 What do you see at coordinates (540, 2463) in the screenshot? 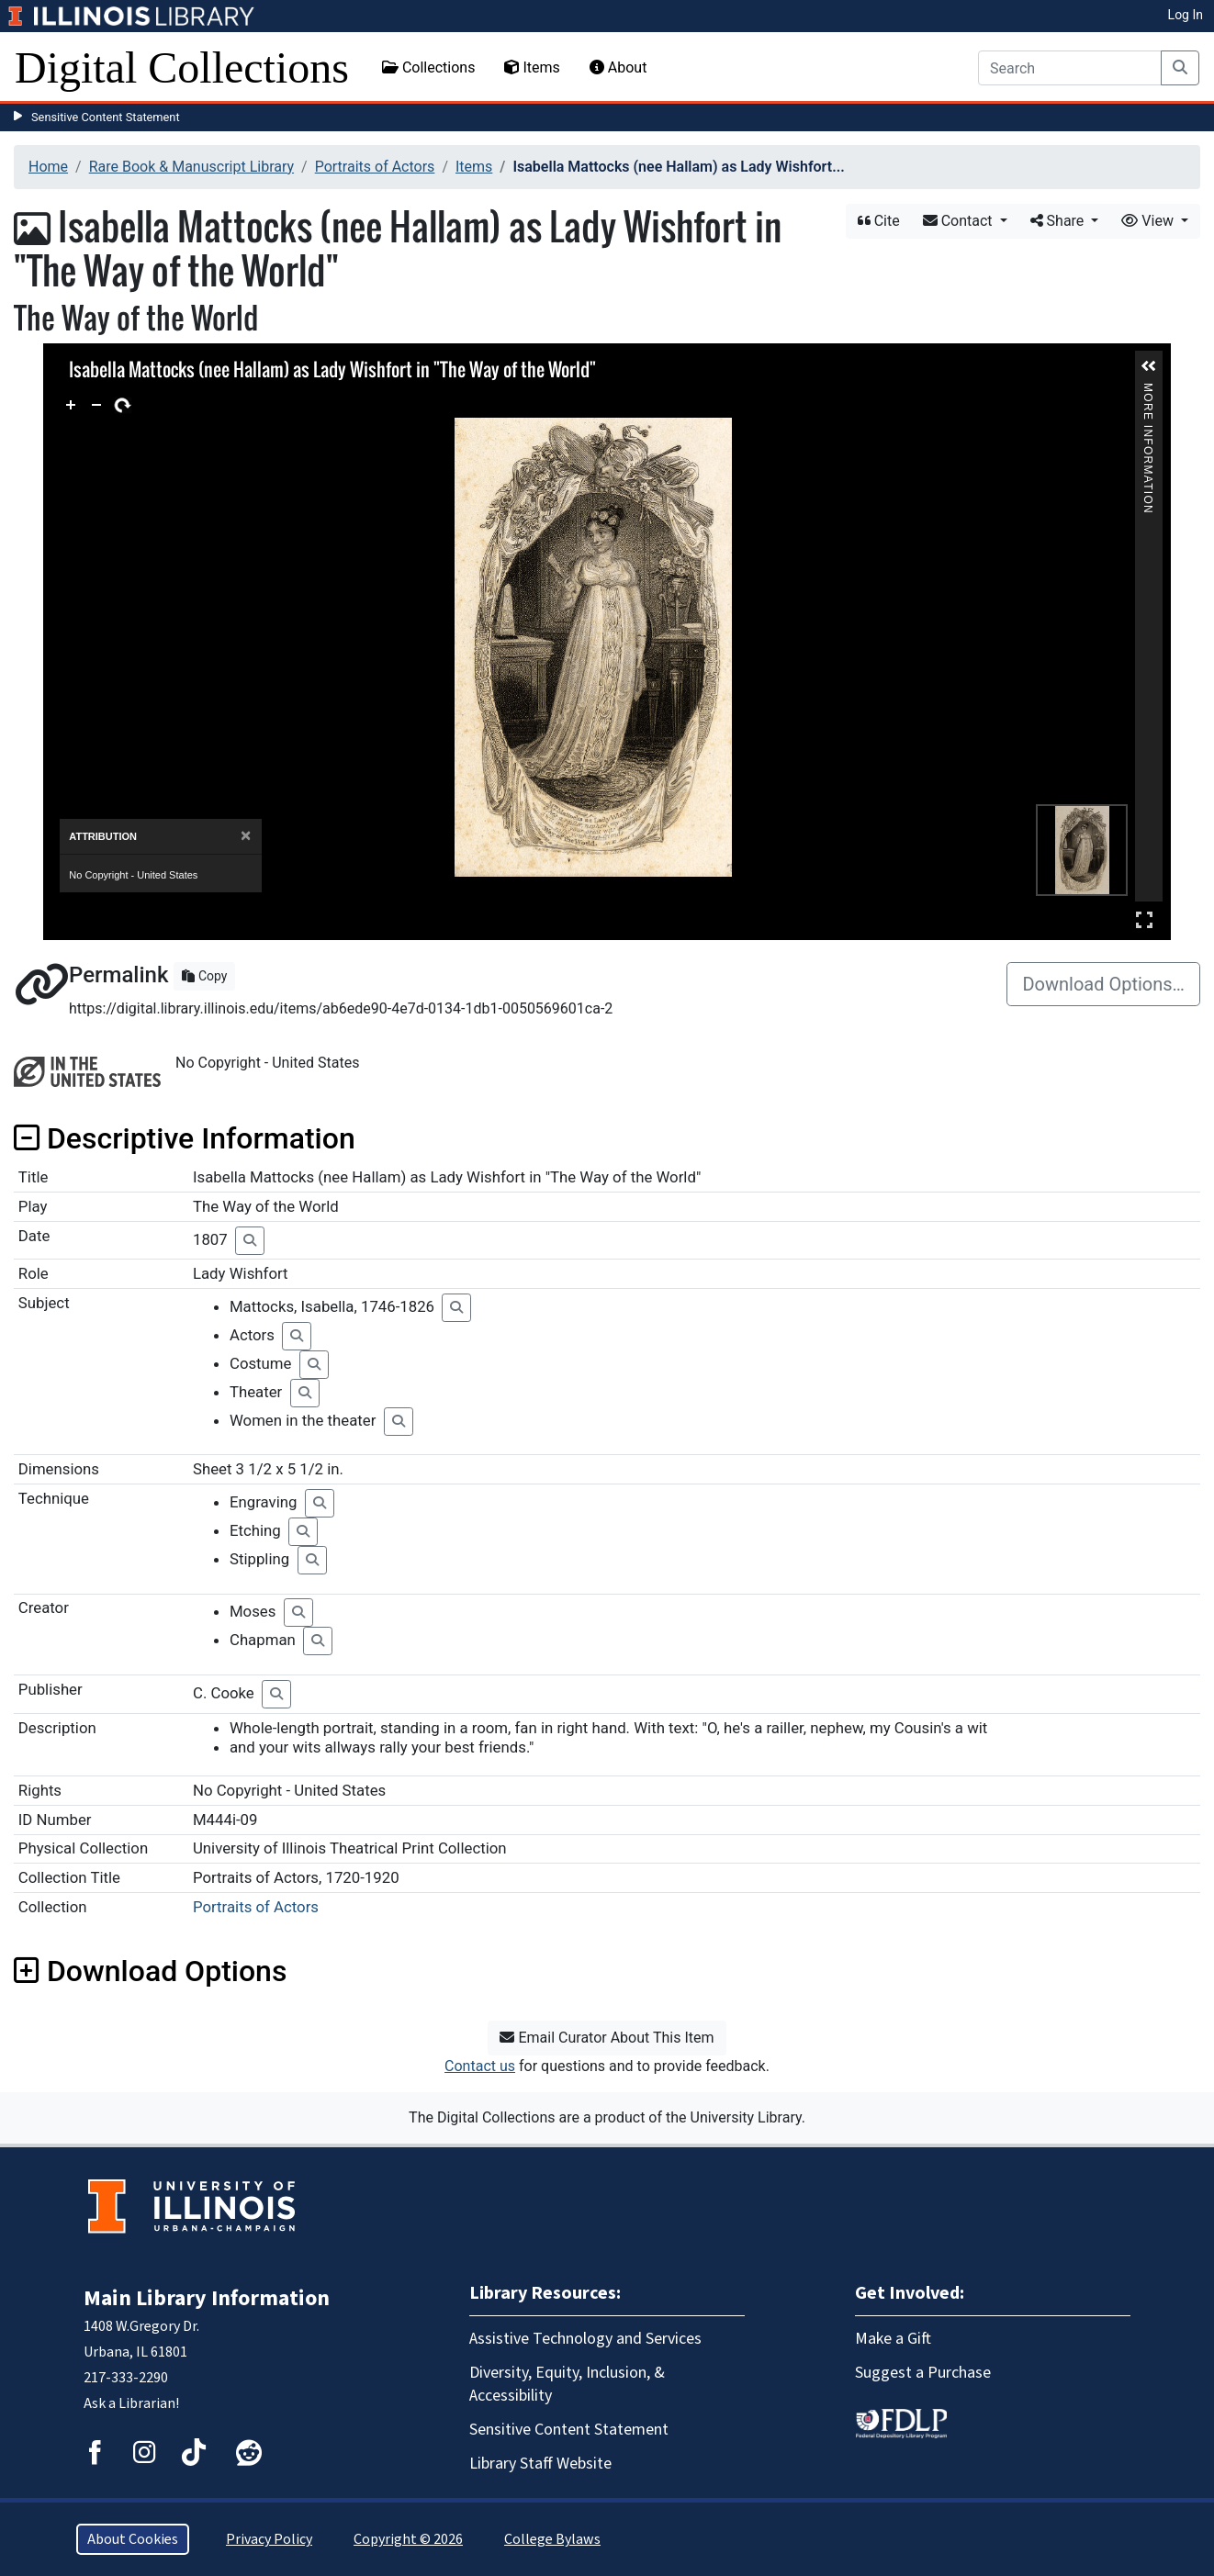
I see `Library Staff Website` at bounding box center [540, 2463].